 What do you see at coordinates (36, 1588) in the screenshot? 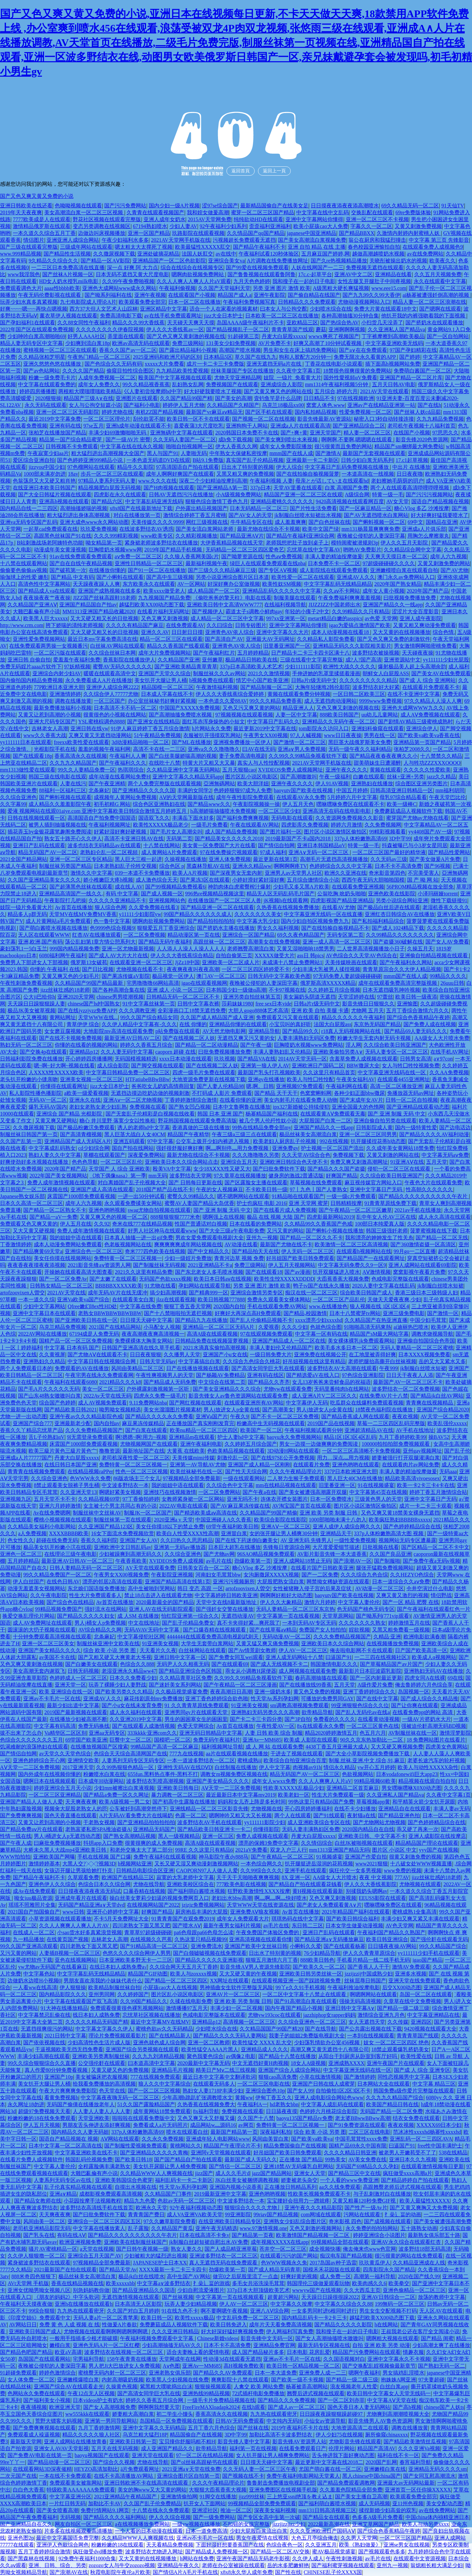
I see `动漫无羞遮美女视频网站` at bounding box center [36, 1588].